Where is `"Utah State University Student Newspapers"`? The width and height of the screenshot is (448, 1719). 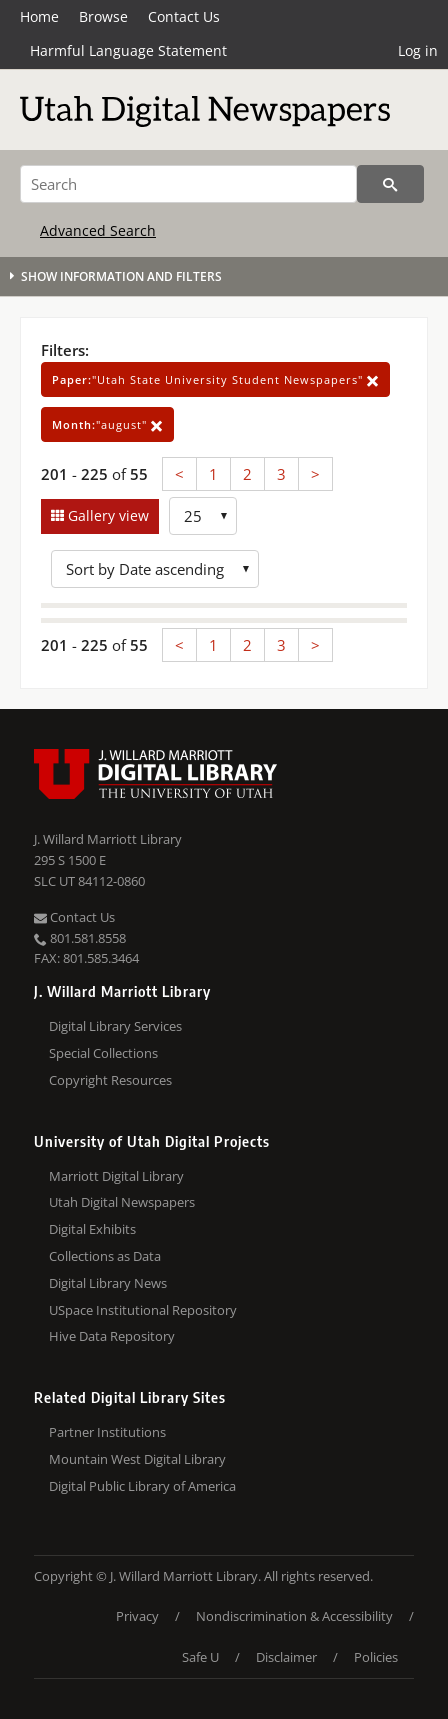
"Utah State University Student Newspapers" is located at coordinates (215, 379).